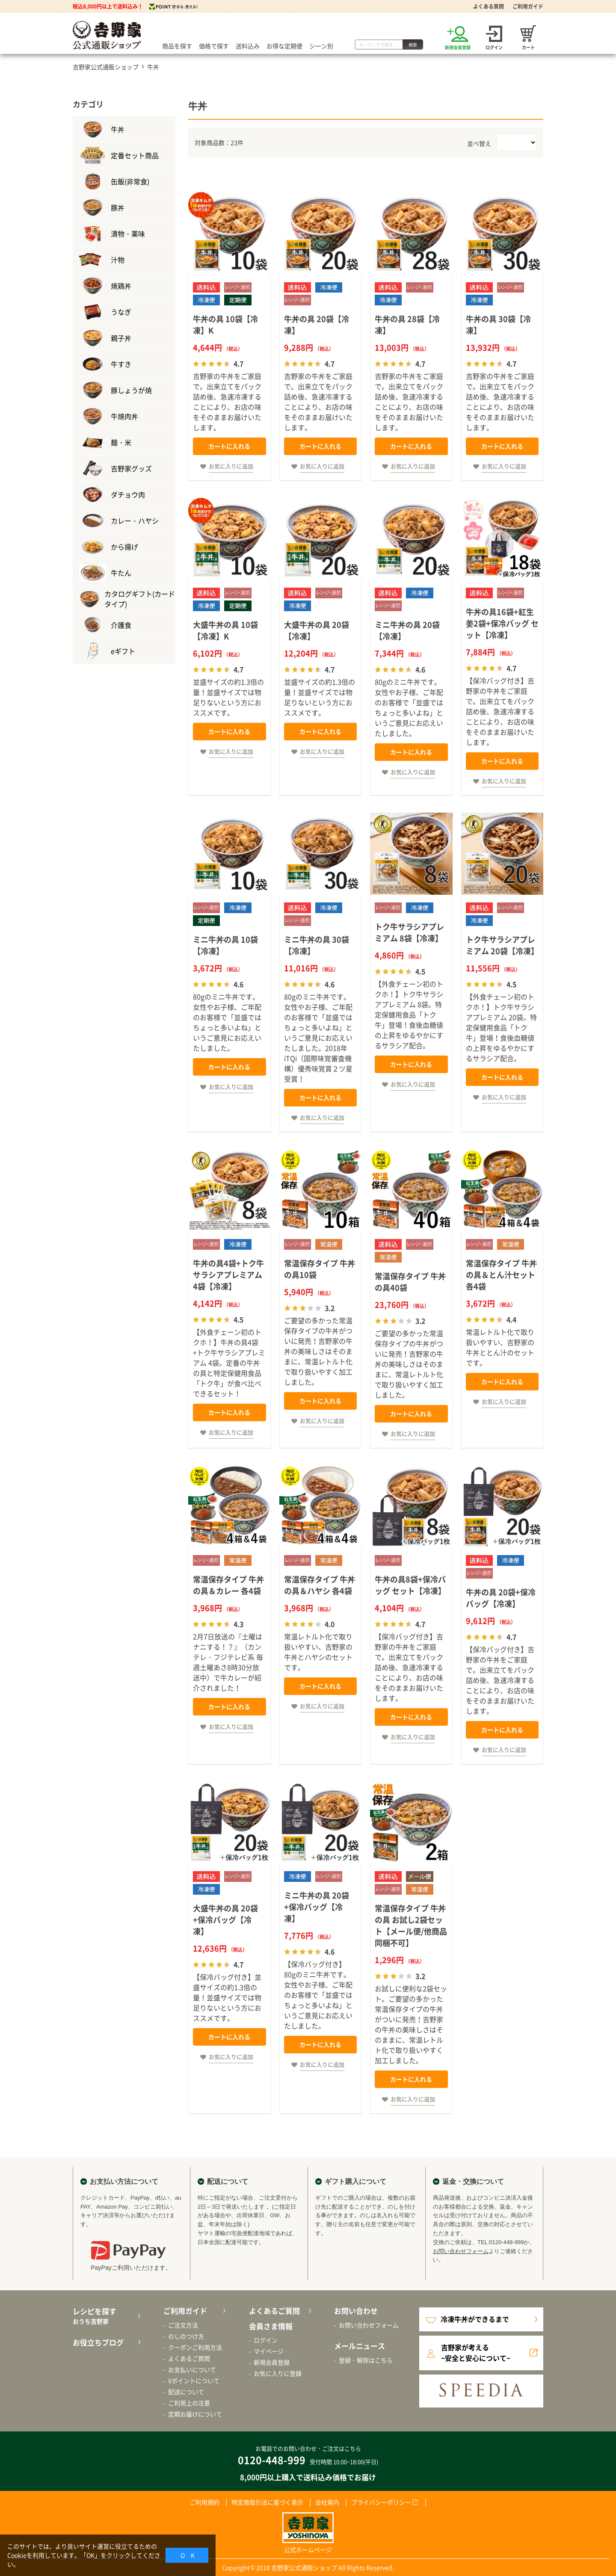  What do you see at coordinates (269, 2351) in the screenshot?
I see `マイページ` at bounding box center [269, 2351].